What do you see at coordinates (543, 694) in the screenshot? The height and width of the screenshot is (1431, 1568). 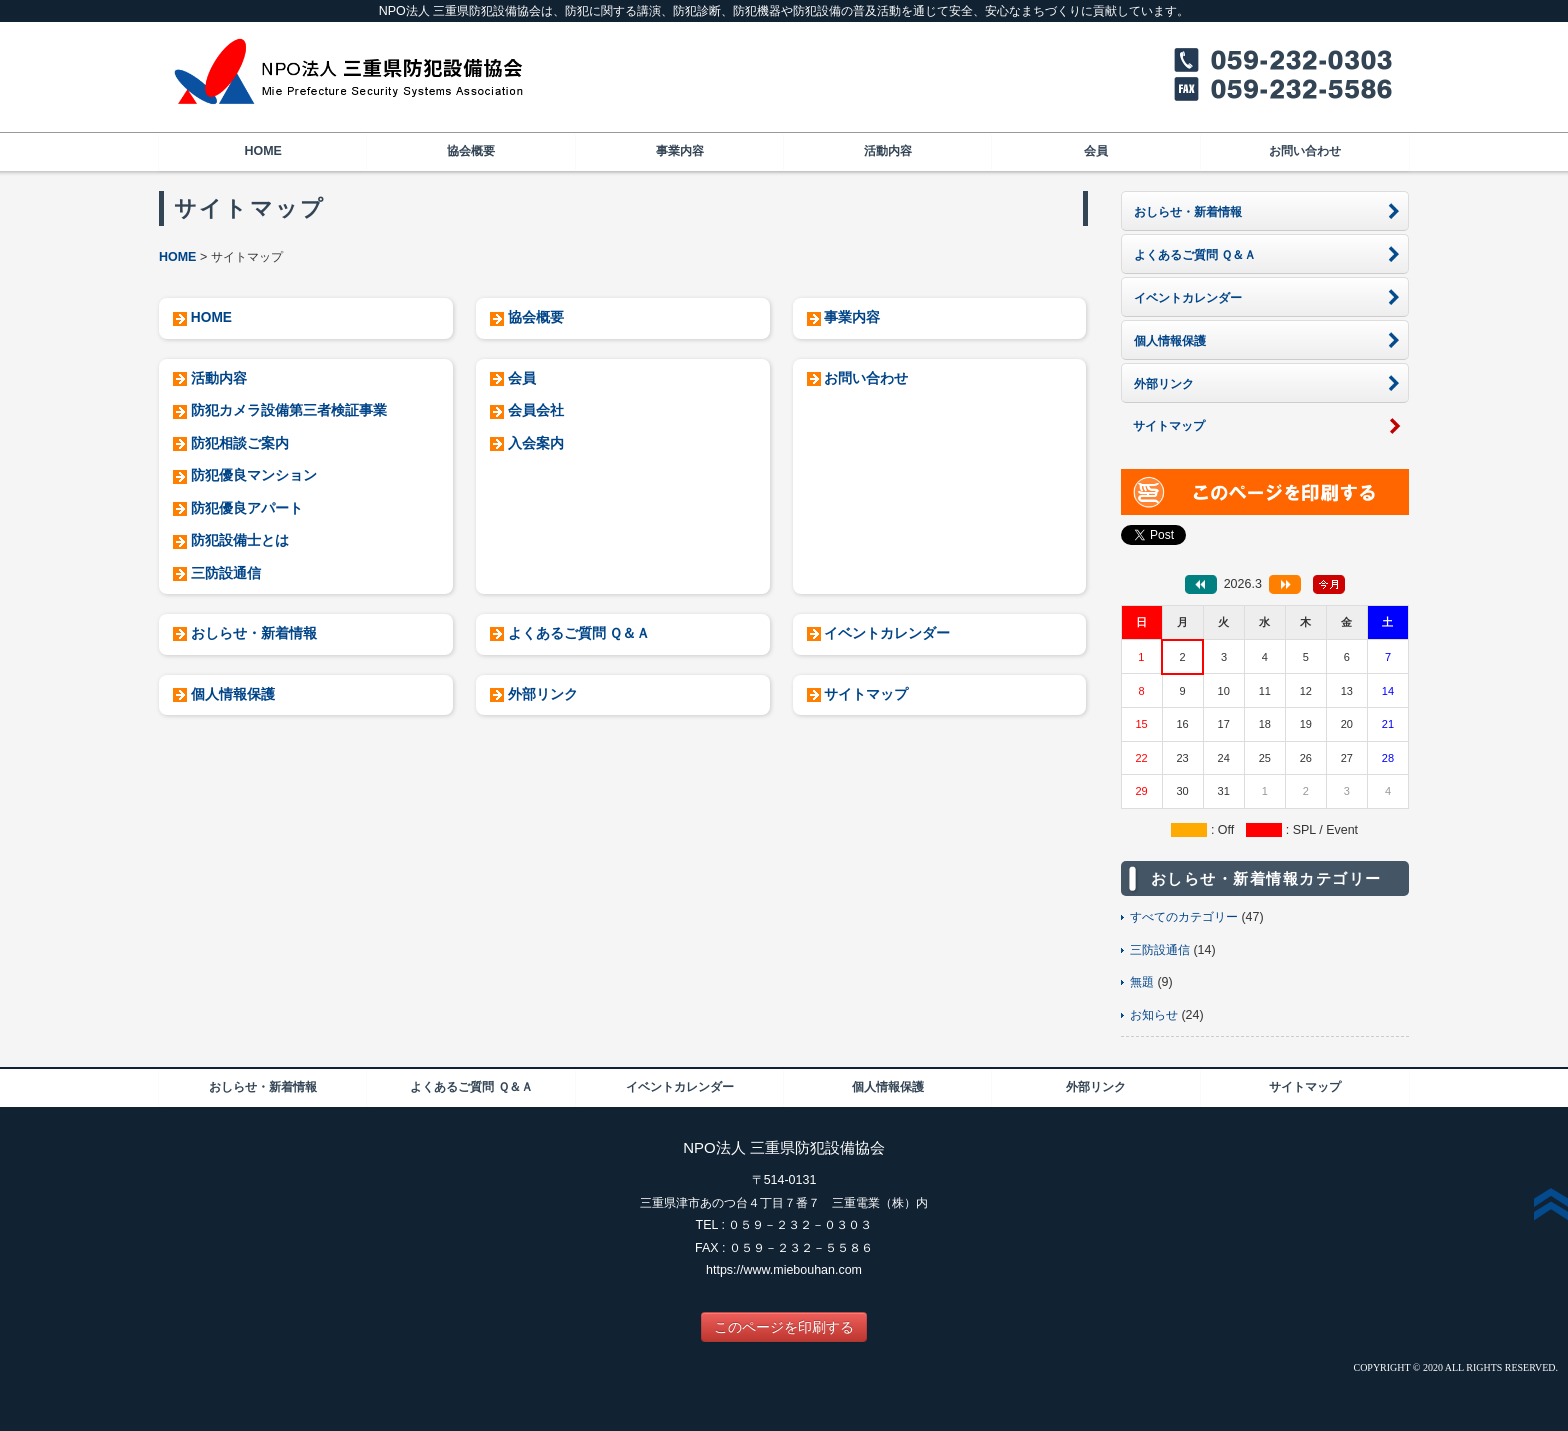 I see `外部リンク` at bounding box center [543, 694].